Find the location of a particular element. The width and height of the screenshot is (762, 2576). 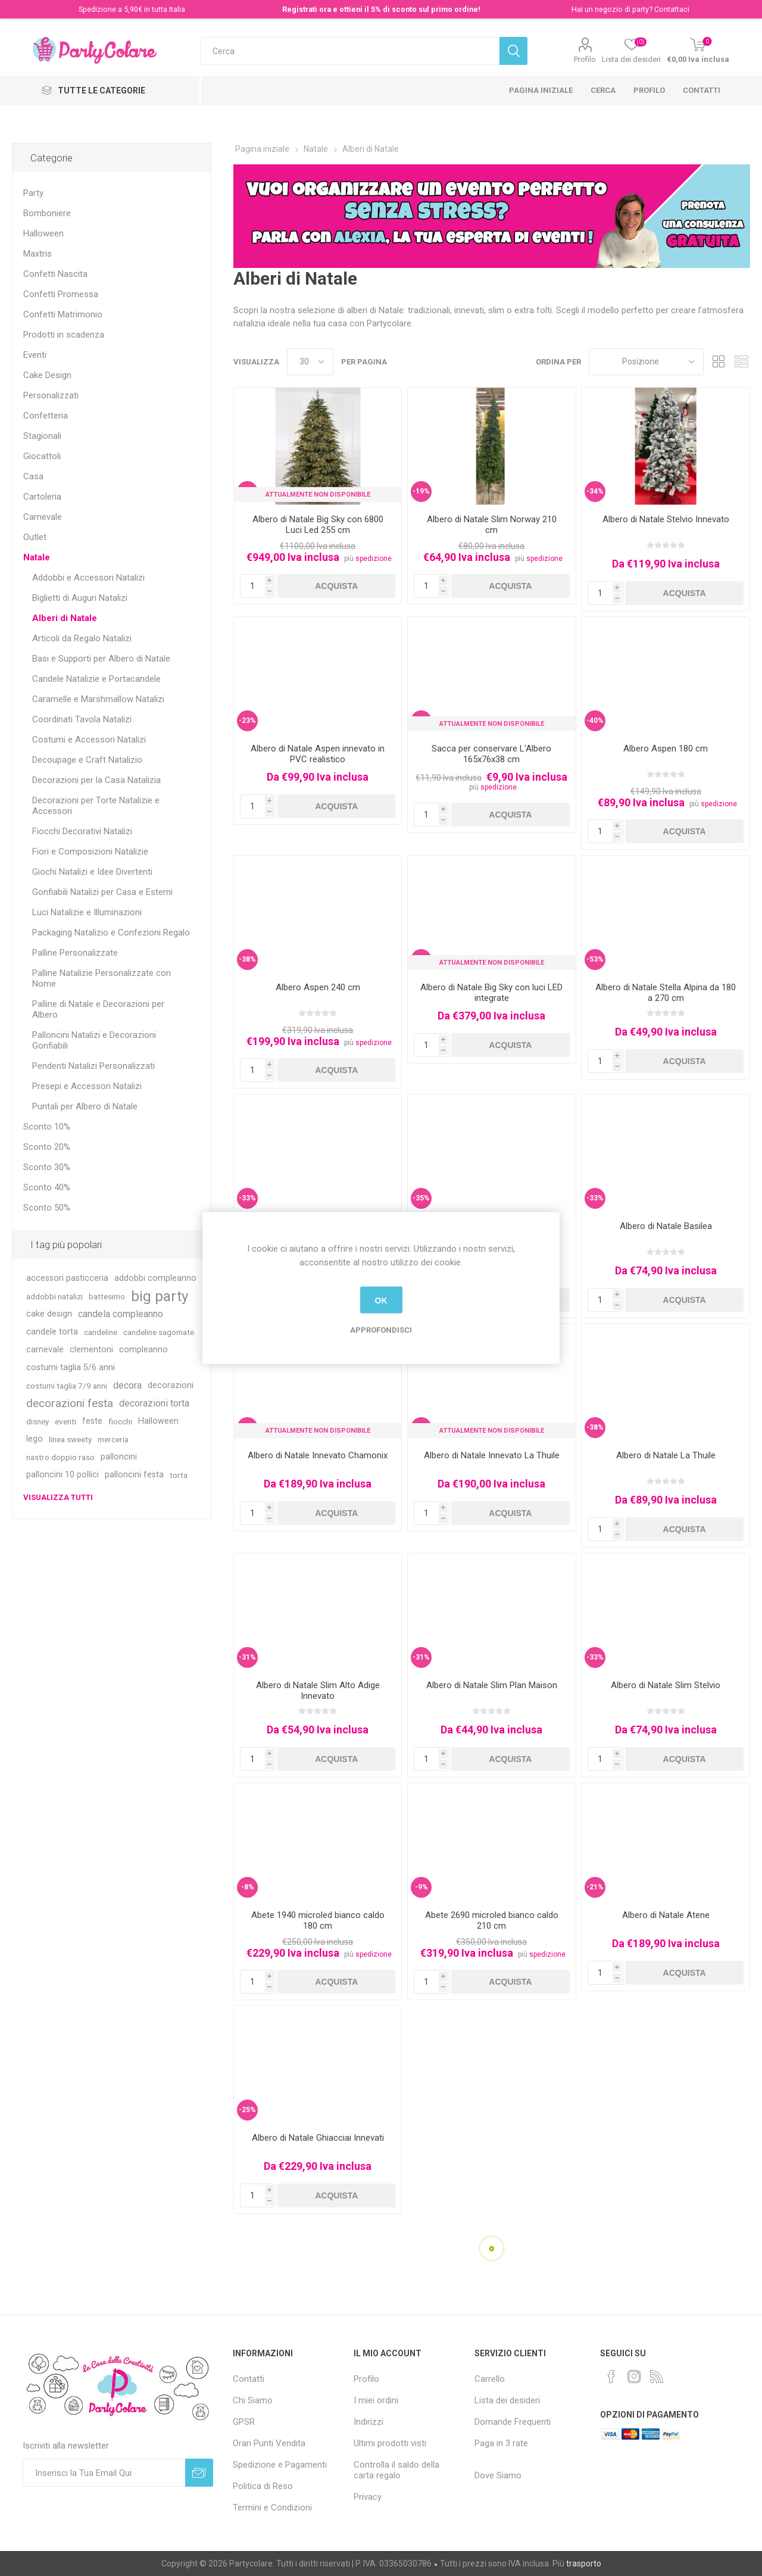

Prodotti in scadenza is located at coordinates (63, 334).